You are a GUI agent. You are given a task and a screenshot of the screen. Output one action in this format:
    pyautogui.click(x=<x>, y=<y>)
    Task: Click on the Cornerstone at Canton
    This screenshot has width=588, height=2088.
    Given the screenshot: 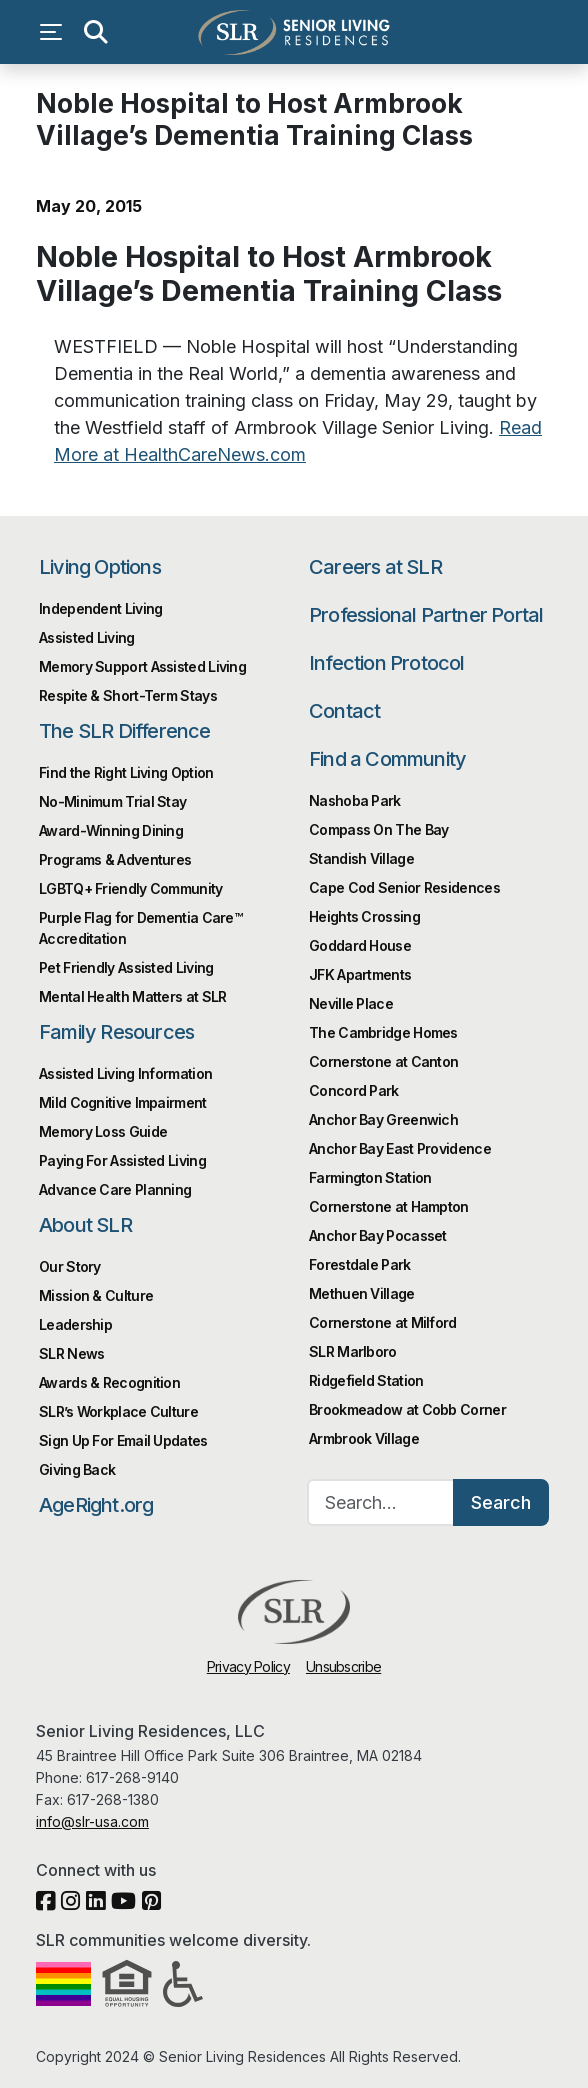 What is the action you would take?
    pyautogui.click(x=383, y=1061)
    